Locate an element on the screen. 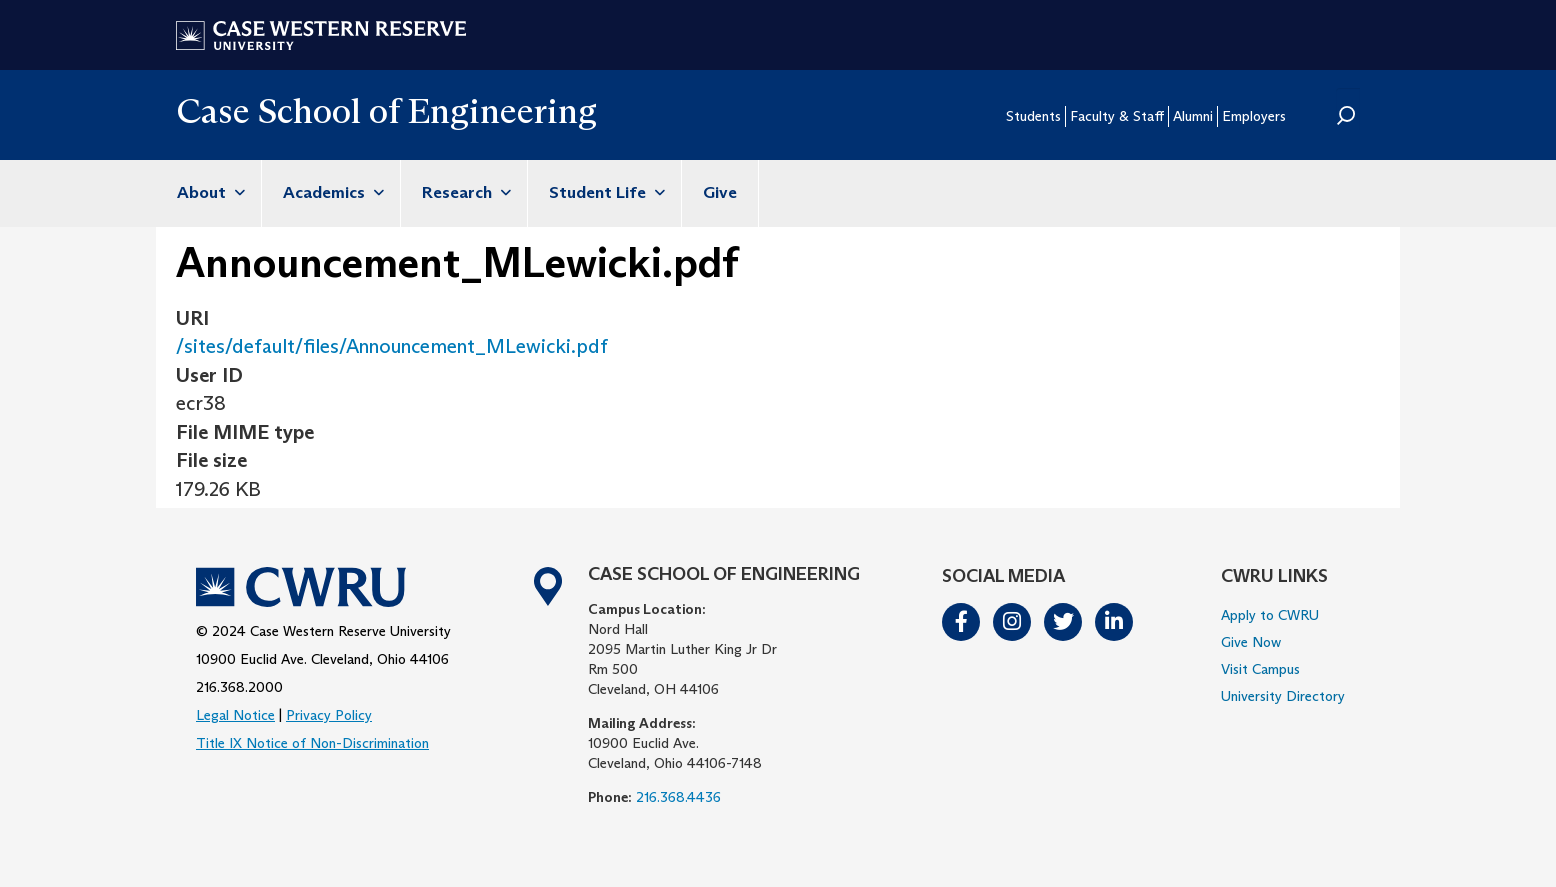 The image size is (1556, 887). Case School of Engineering is located at coordinates (386, 110).